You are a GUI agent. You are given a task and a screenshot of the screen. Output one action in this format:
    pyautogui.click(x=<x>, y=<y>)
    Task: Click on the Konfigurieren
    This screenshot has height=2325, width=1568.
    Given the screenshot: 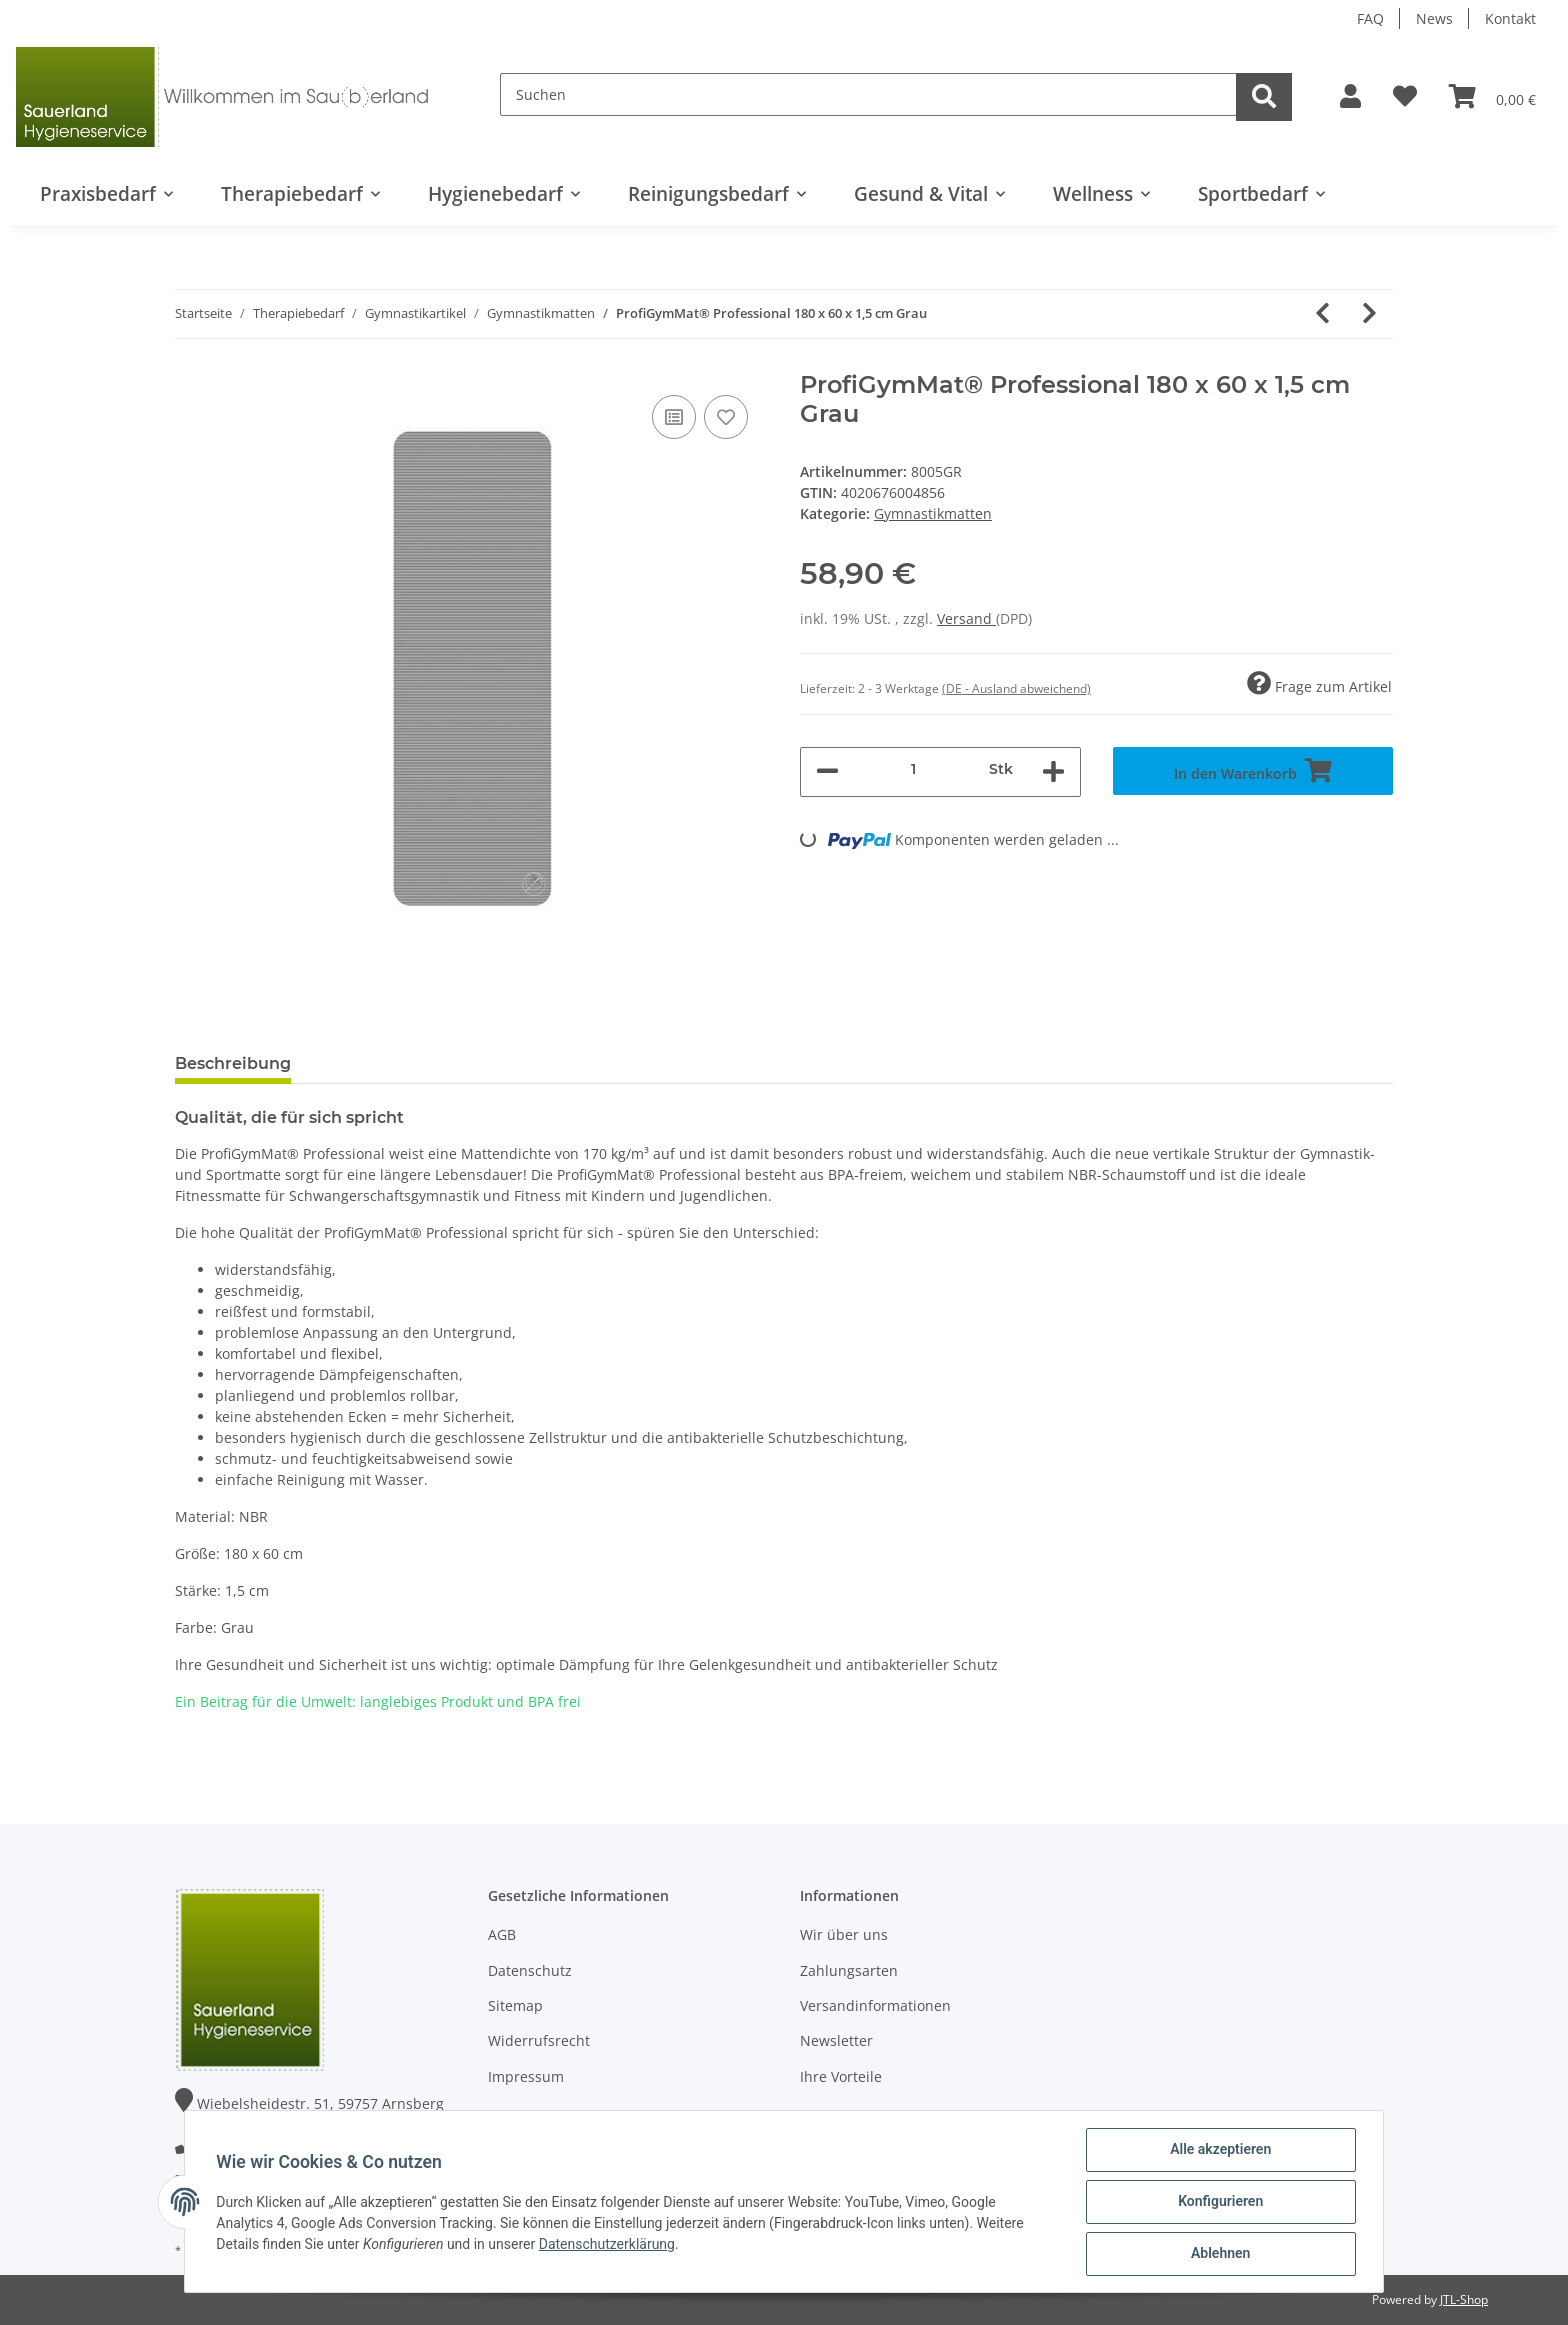 What is the action you would take?
    pyautogui.click(x=1219, y=2202)
    